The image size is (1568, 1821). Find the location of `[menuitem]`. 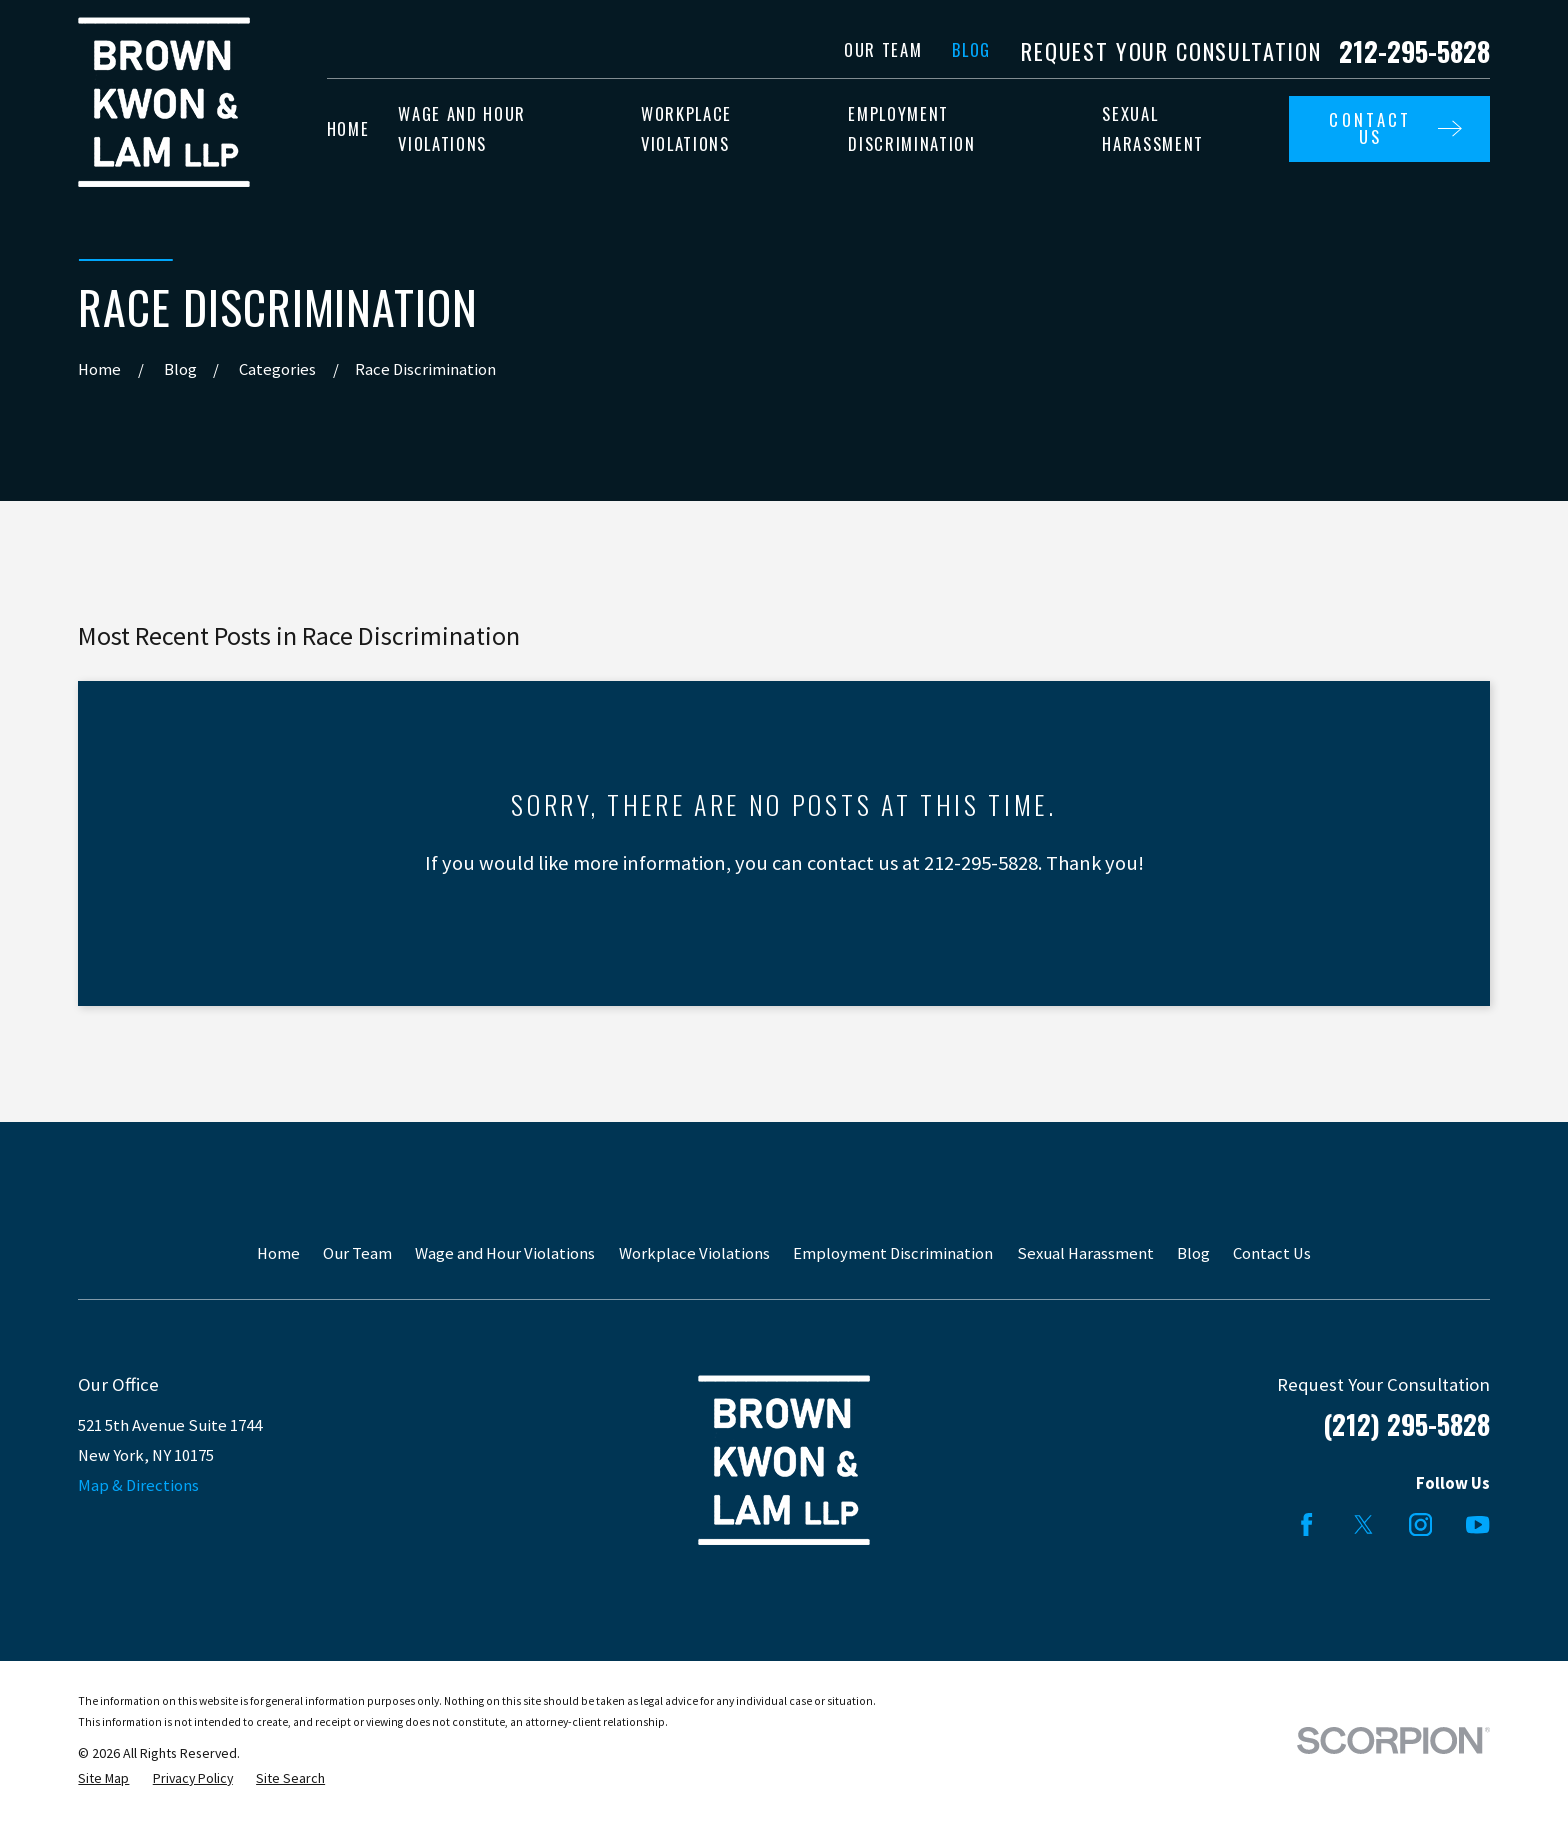

[menuitem] is located at coordinates (103, 1778).